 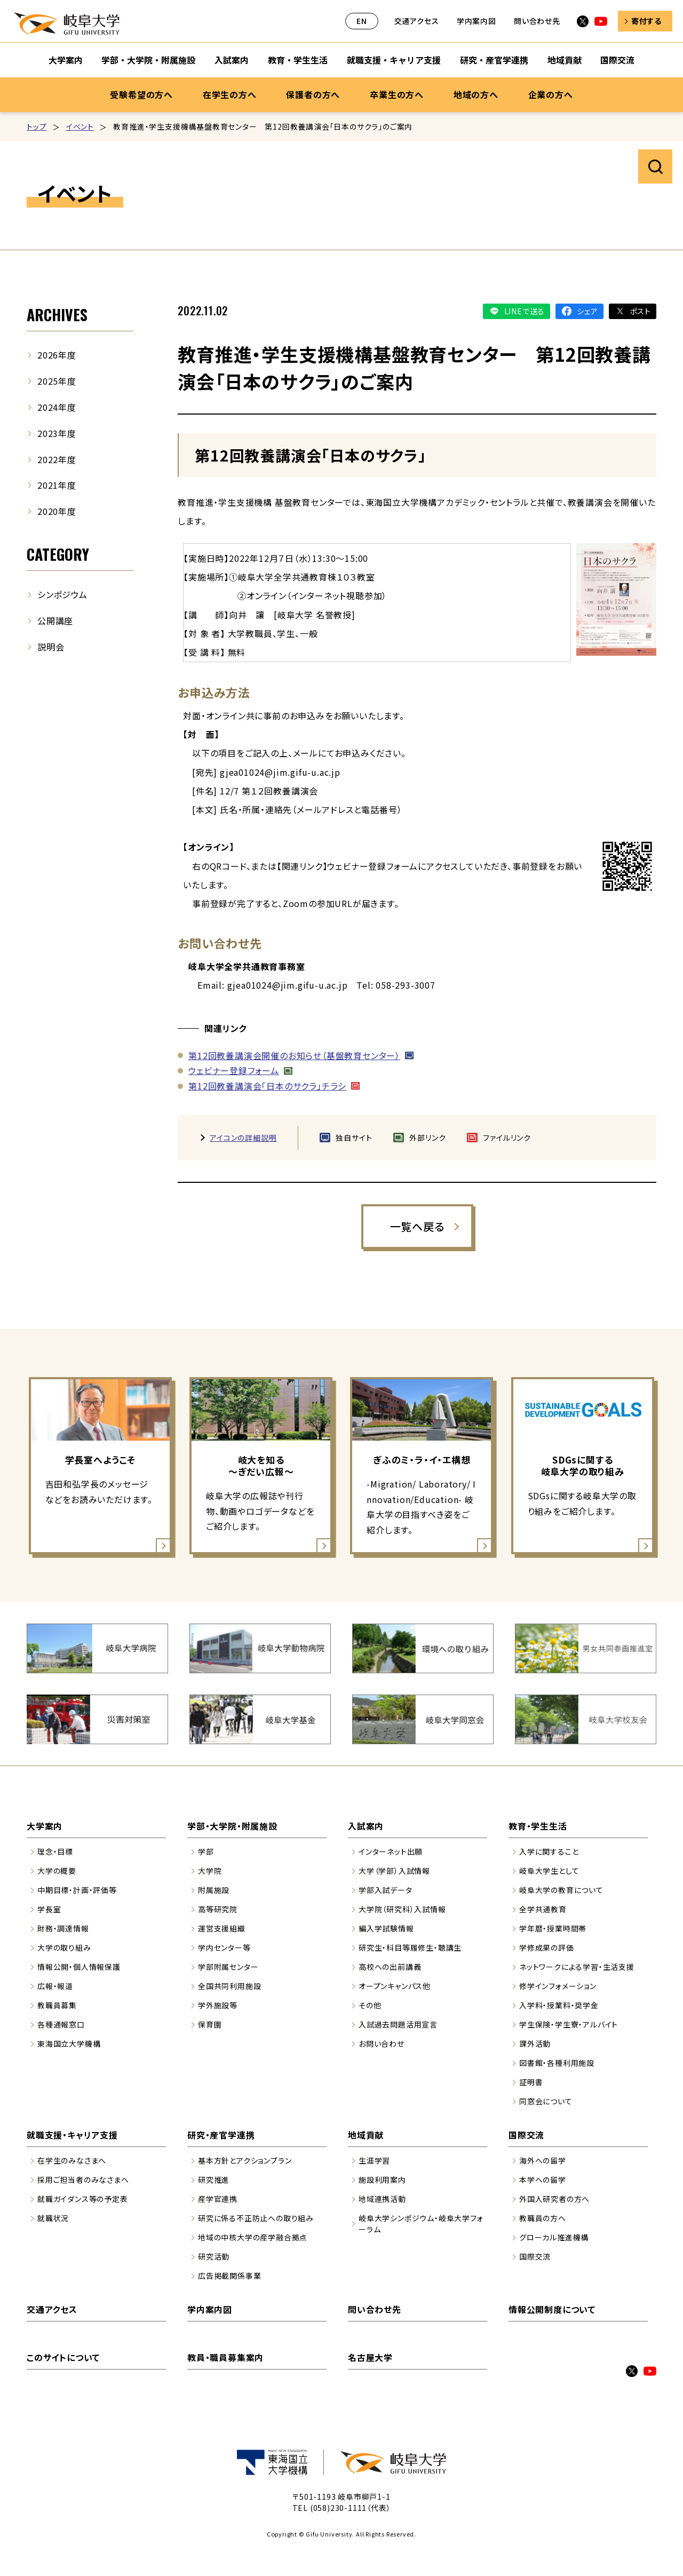 I want to click on 外国人研究者の方へ, so click(x=554, y=2198).